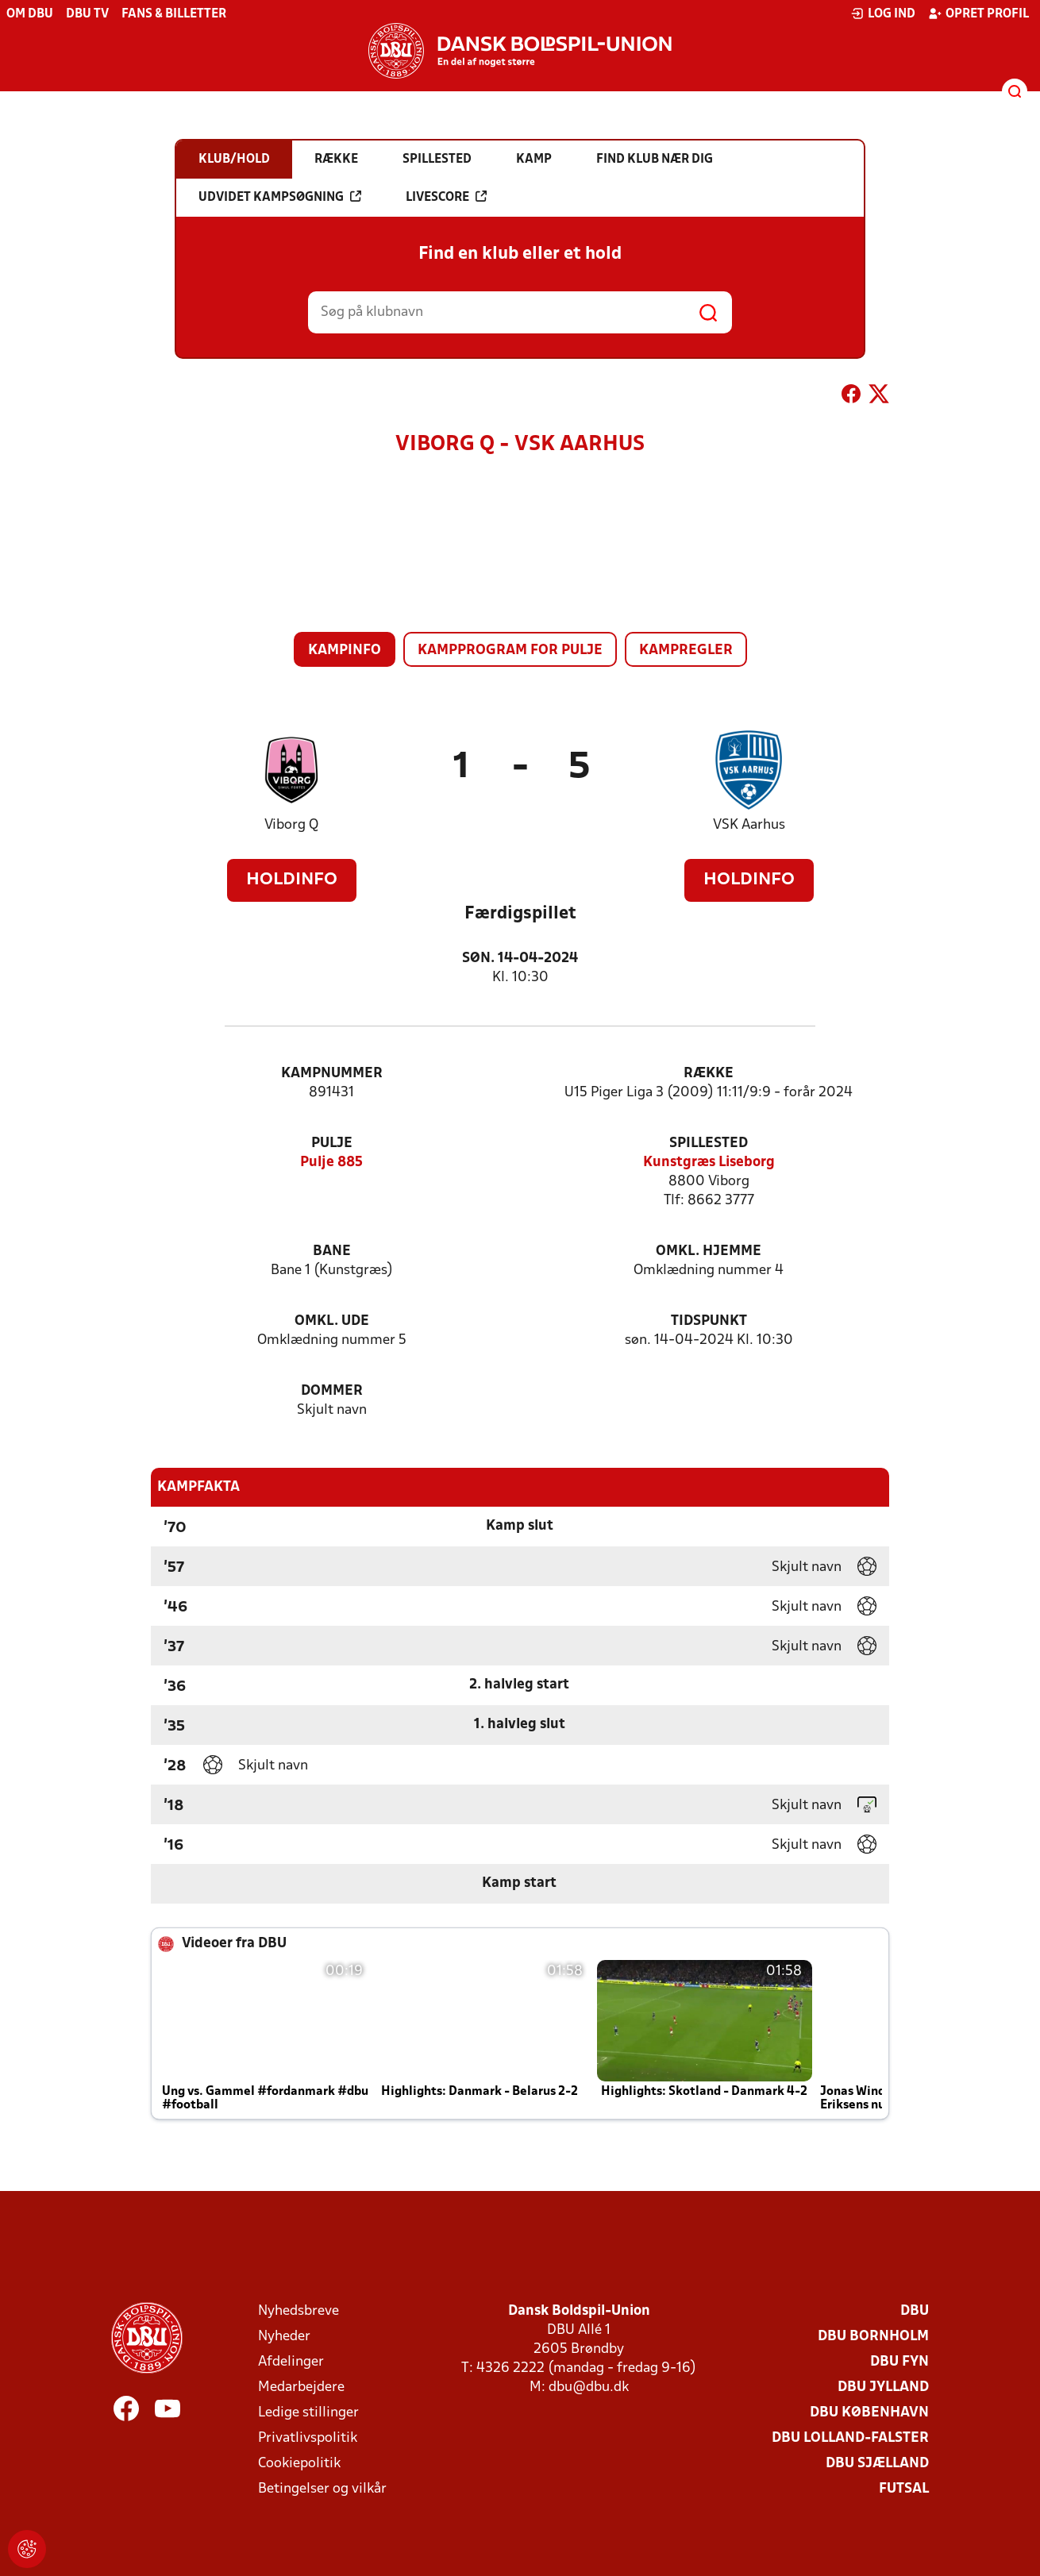 This screenshot has width=1040, height=2576. Describe the element at coordinates (29, 14) in the screenshot. I see `Om DBU` at that location.